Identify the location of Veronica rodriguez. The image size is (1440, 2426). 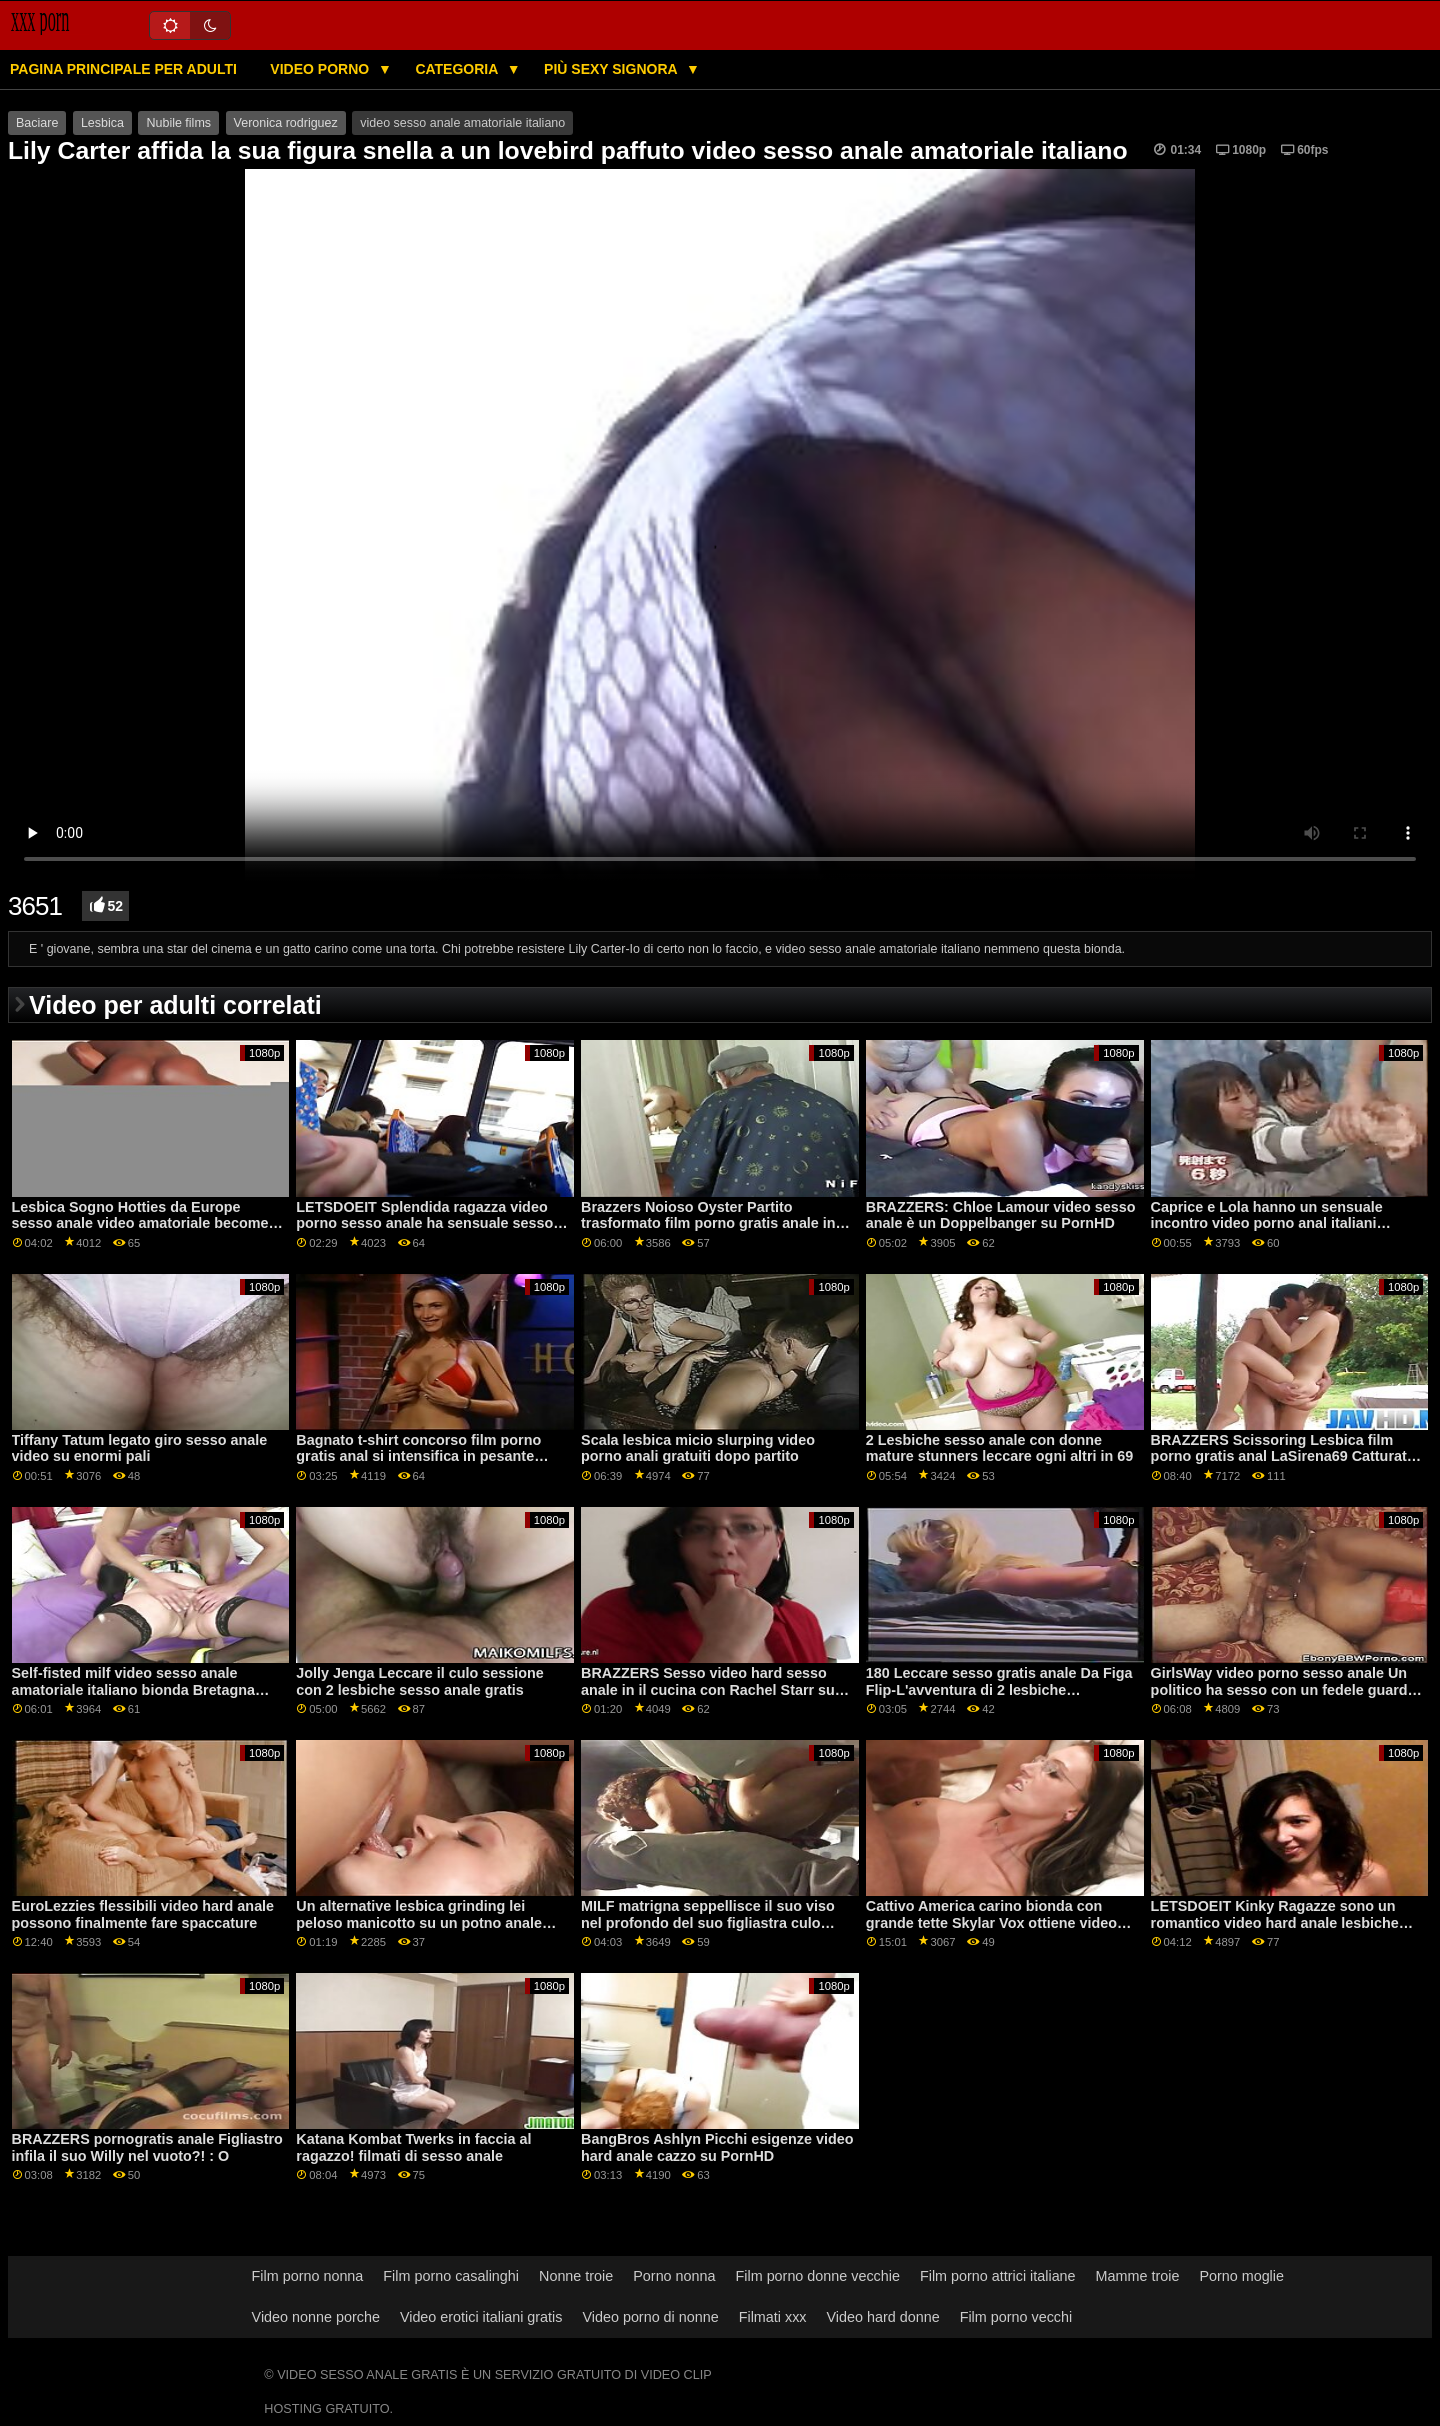
(286, 123).